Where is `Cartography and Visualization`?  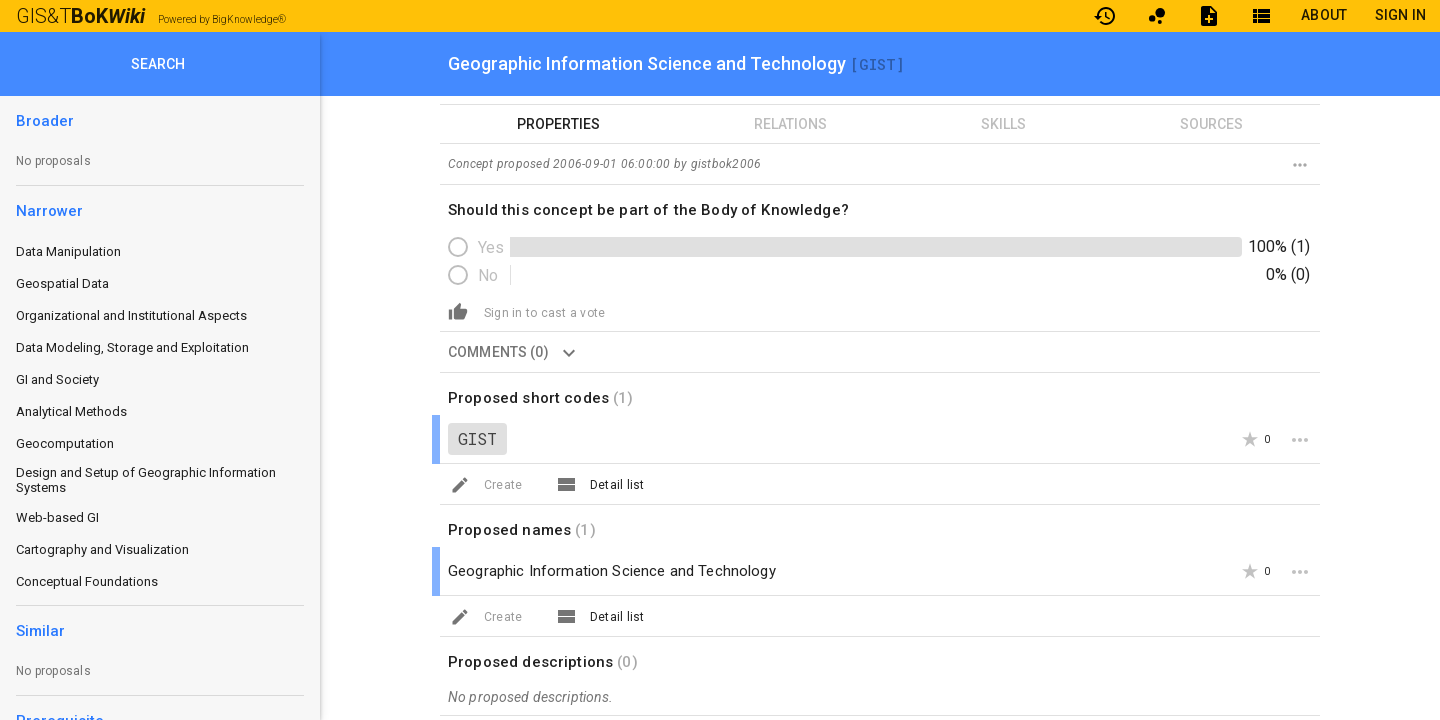
Cartography and Visualization is located at coordinates (102, 549).